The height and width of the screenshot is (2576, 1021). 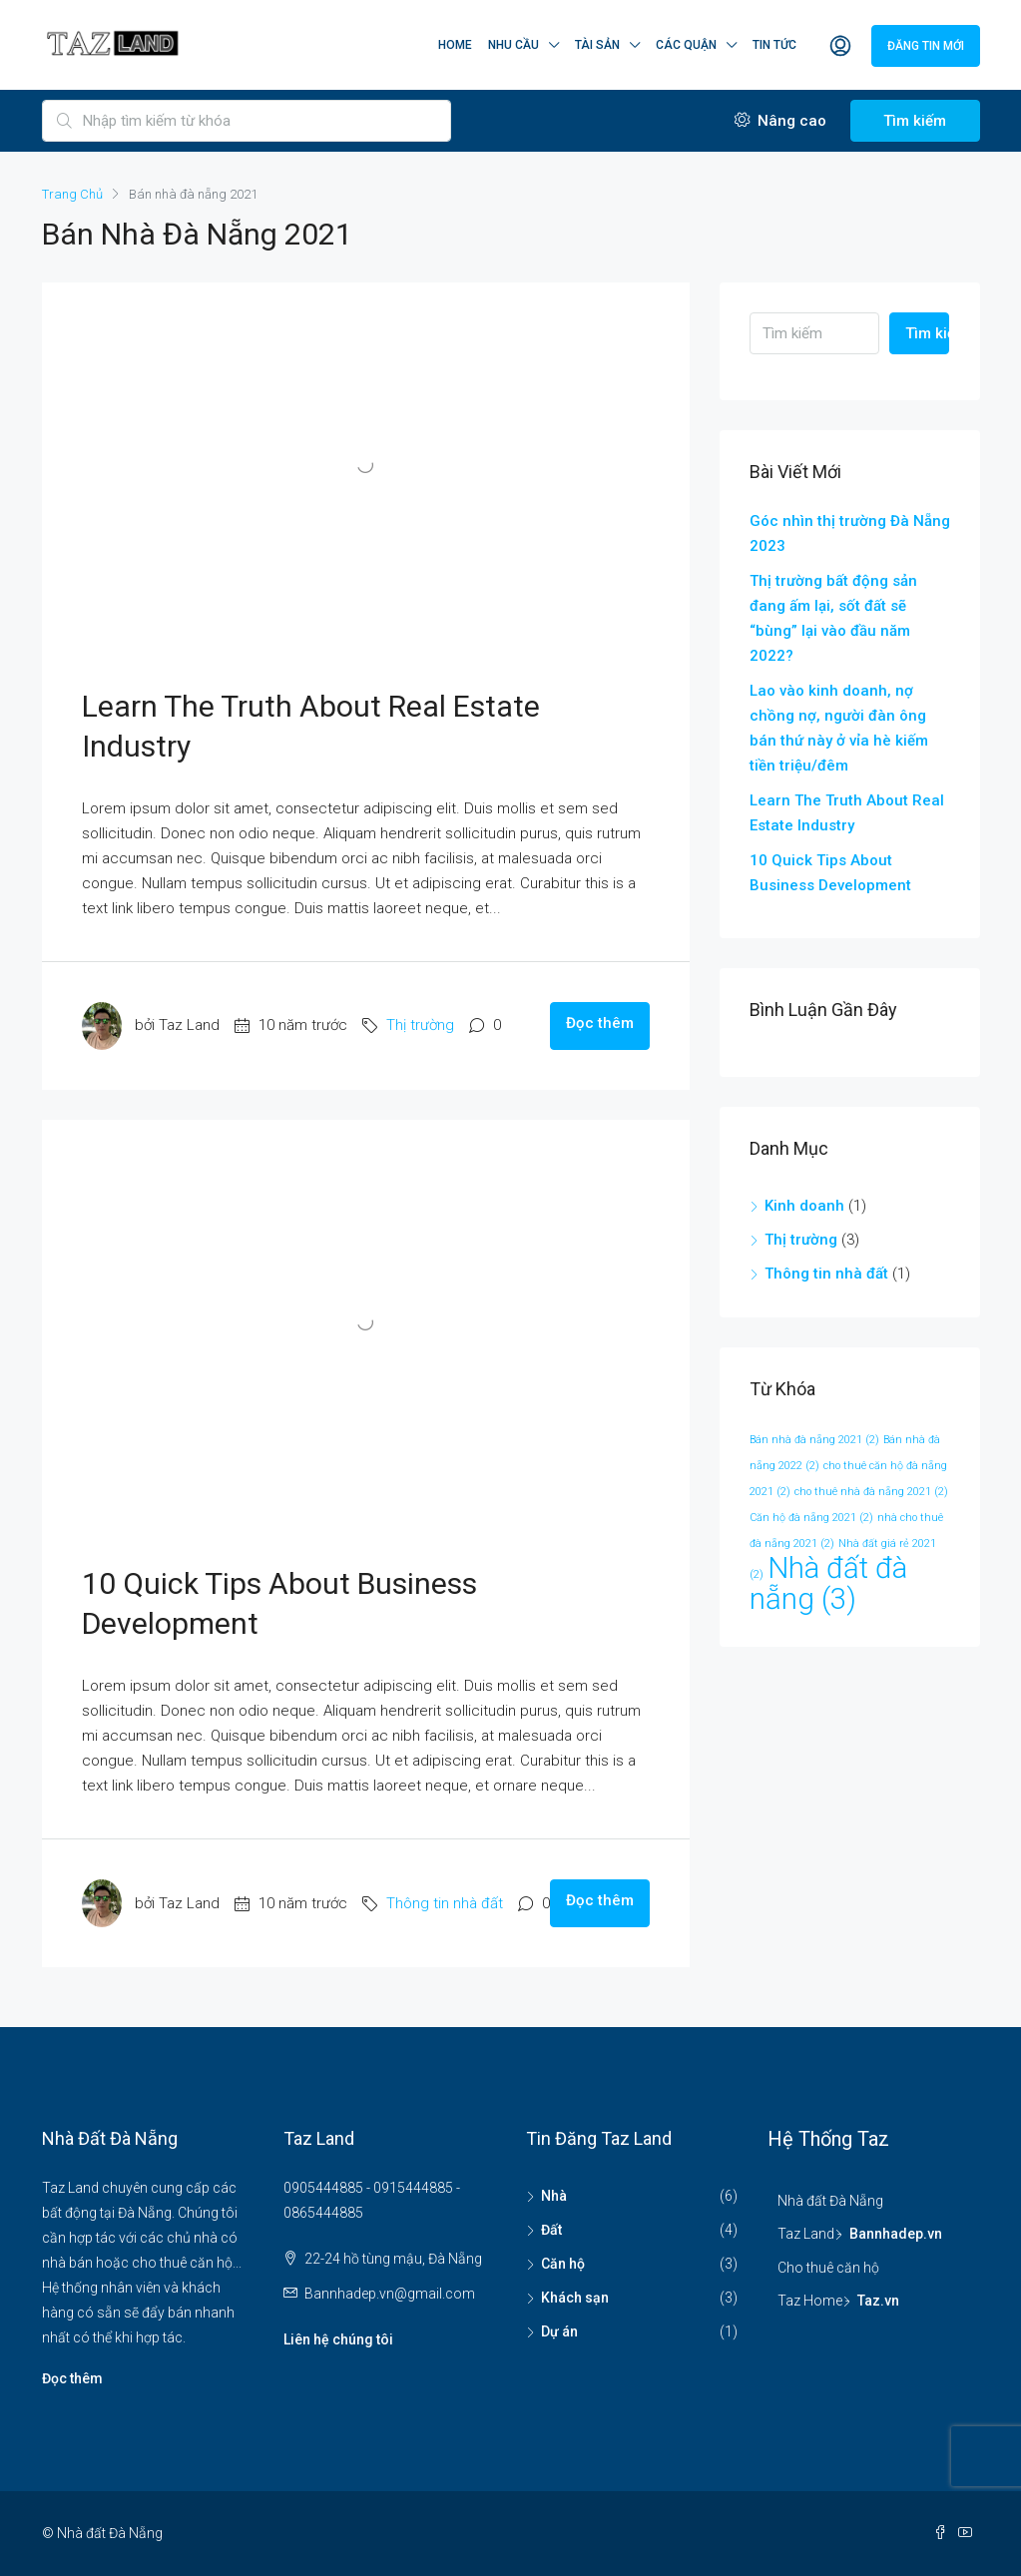 I want to click on Nhà, so click(x=554, y=2196).